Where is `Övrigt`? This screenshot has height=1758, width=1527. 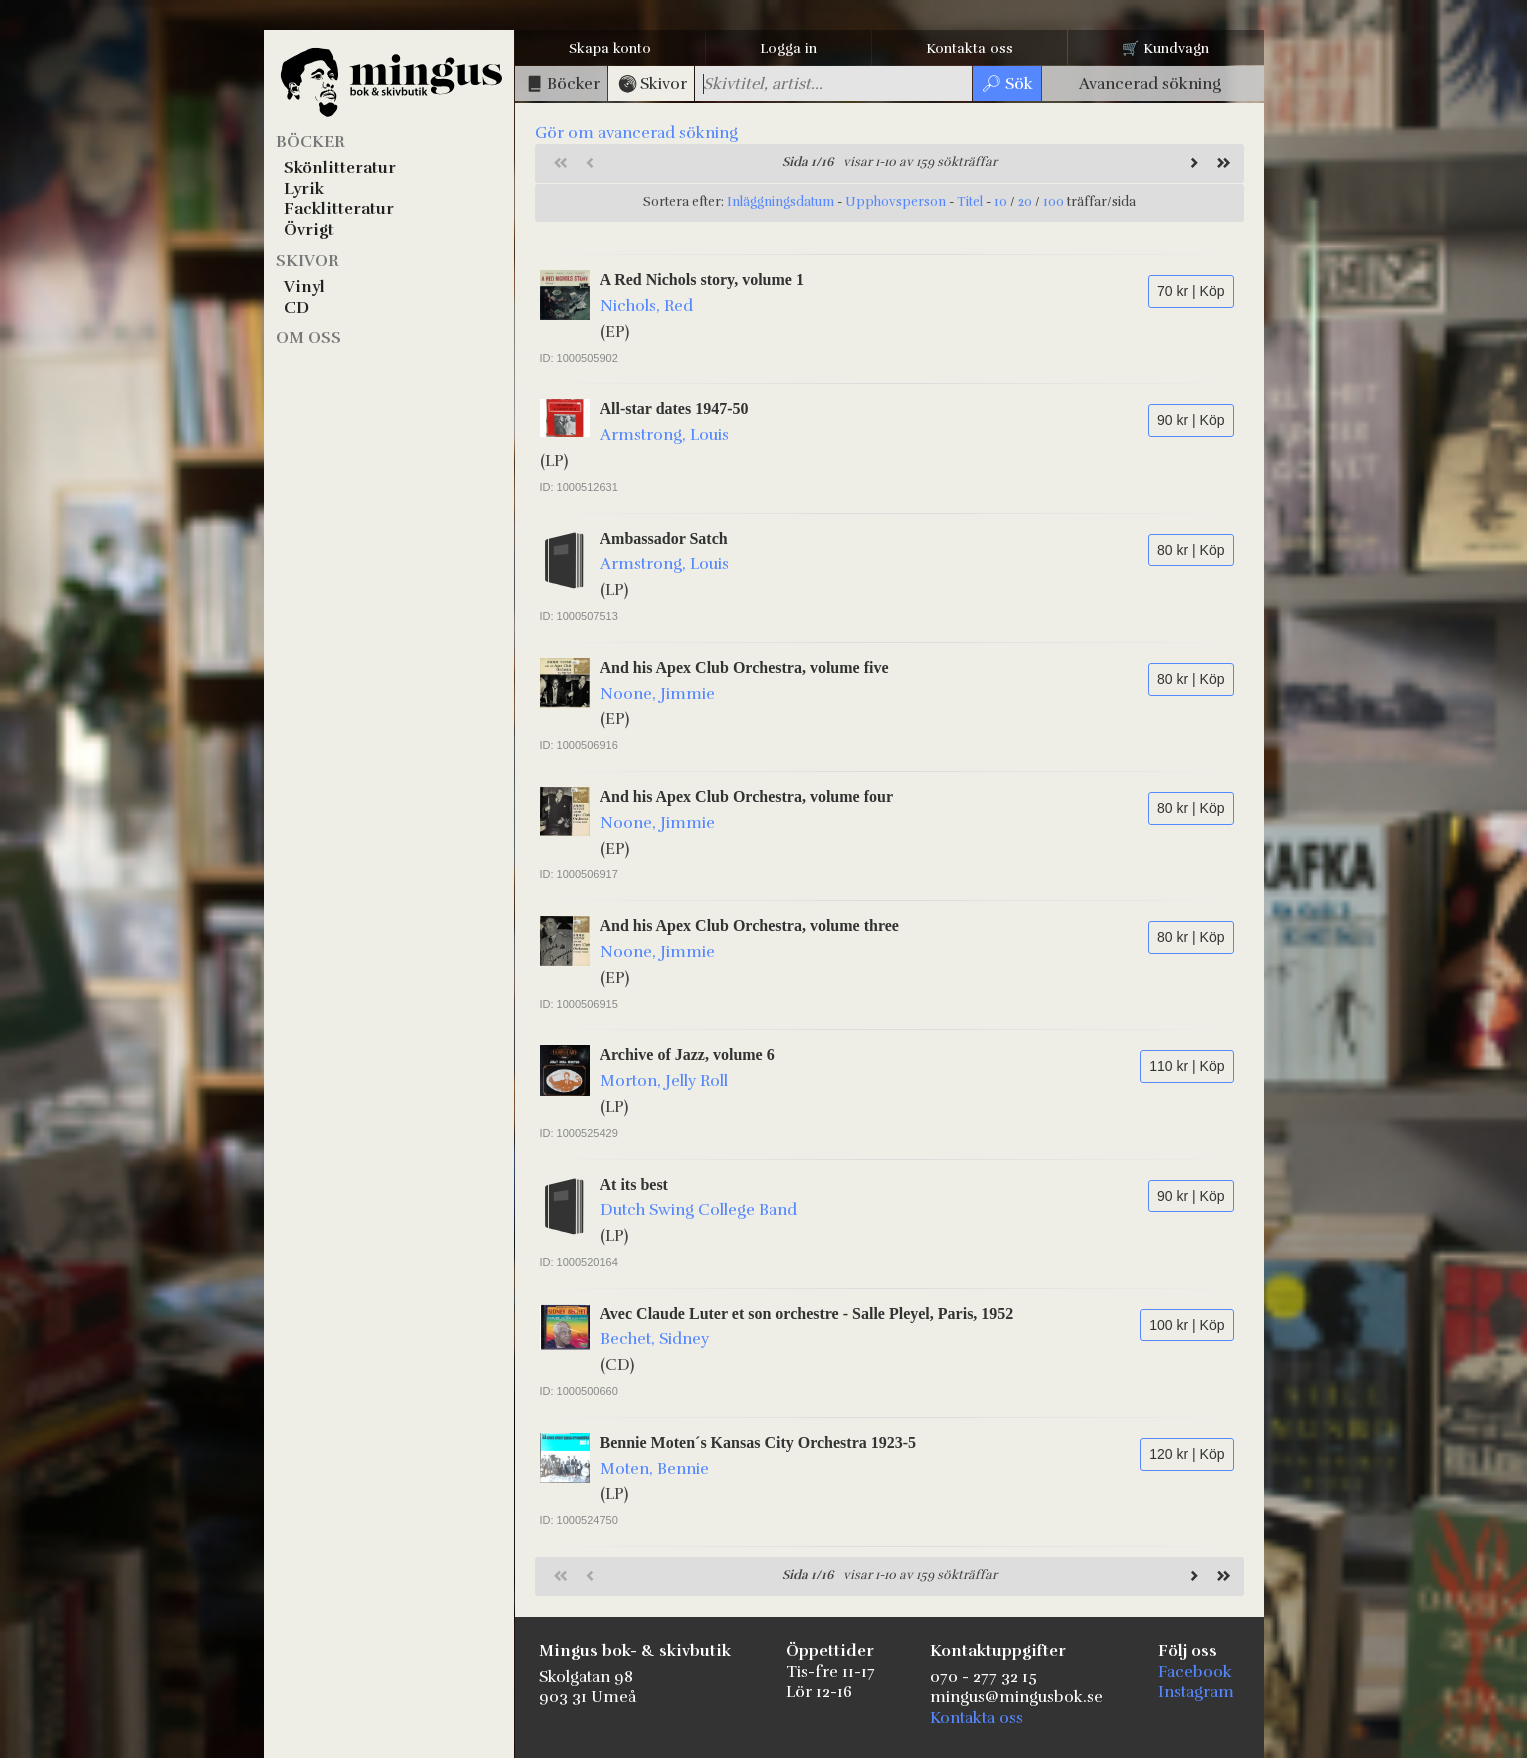 Övrigt is located at coordinates (309, 230).